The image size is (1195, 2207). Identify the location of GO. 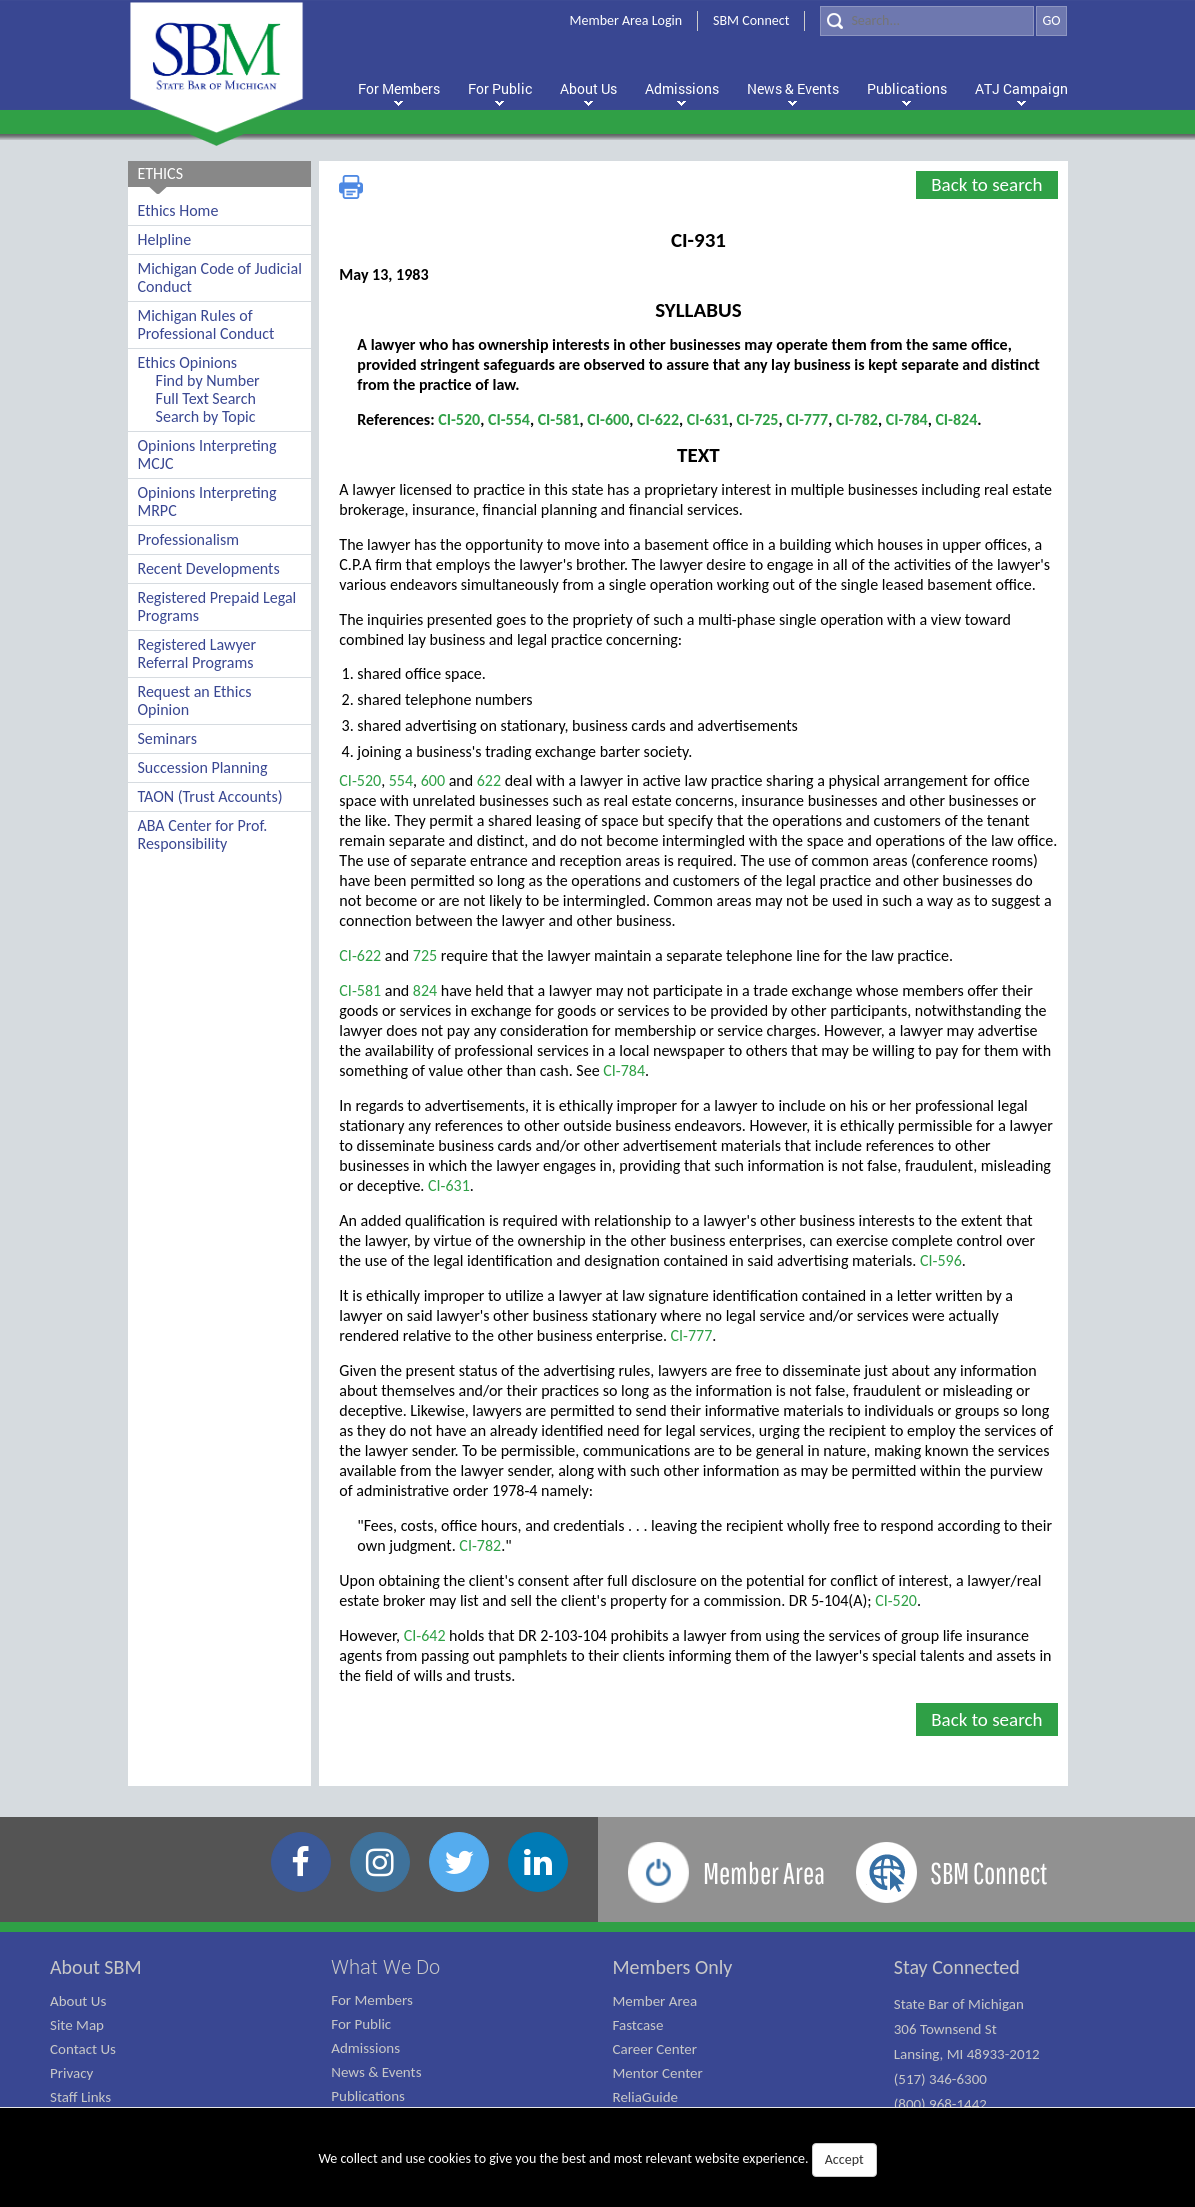
(1051, 20).